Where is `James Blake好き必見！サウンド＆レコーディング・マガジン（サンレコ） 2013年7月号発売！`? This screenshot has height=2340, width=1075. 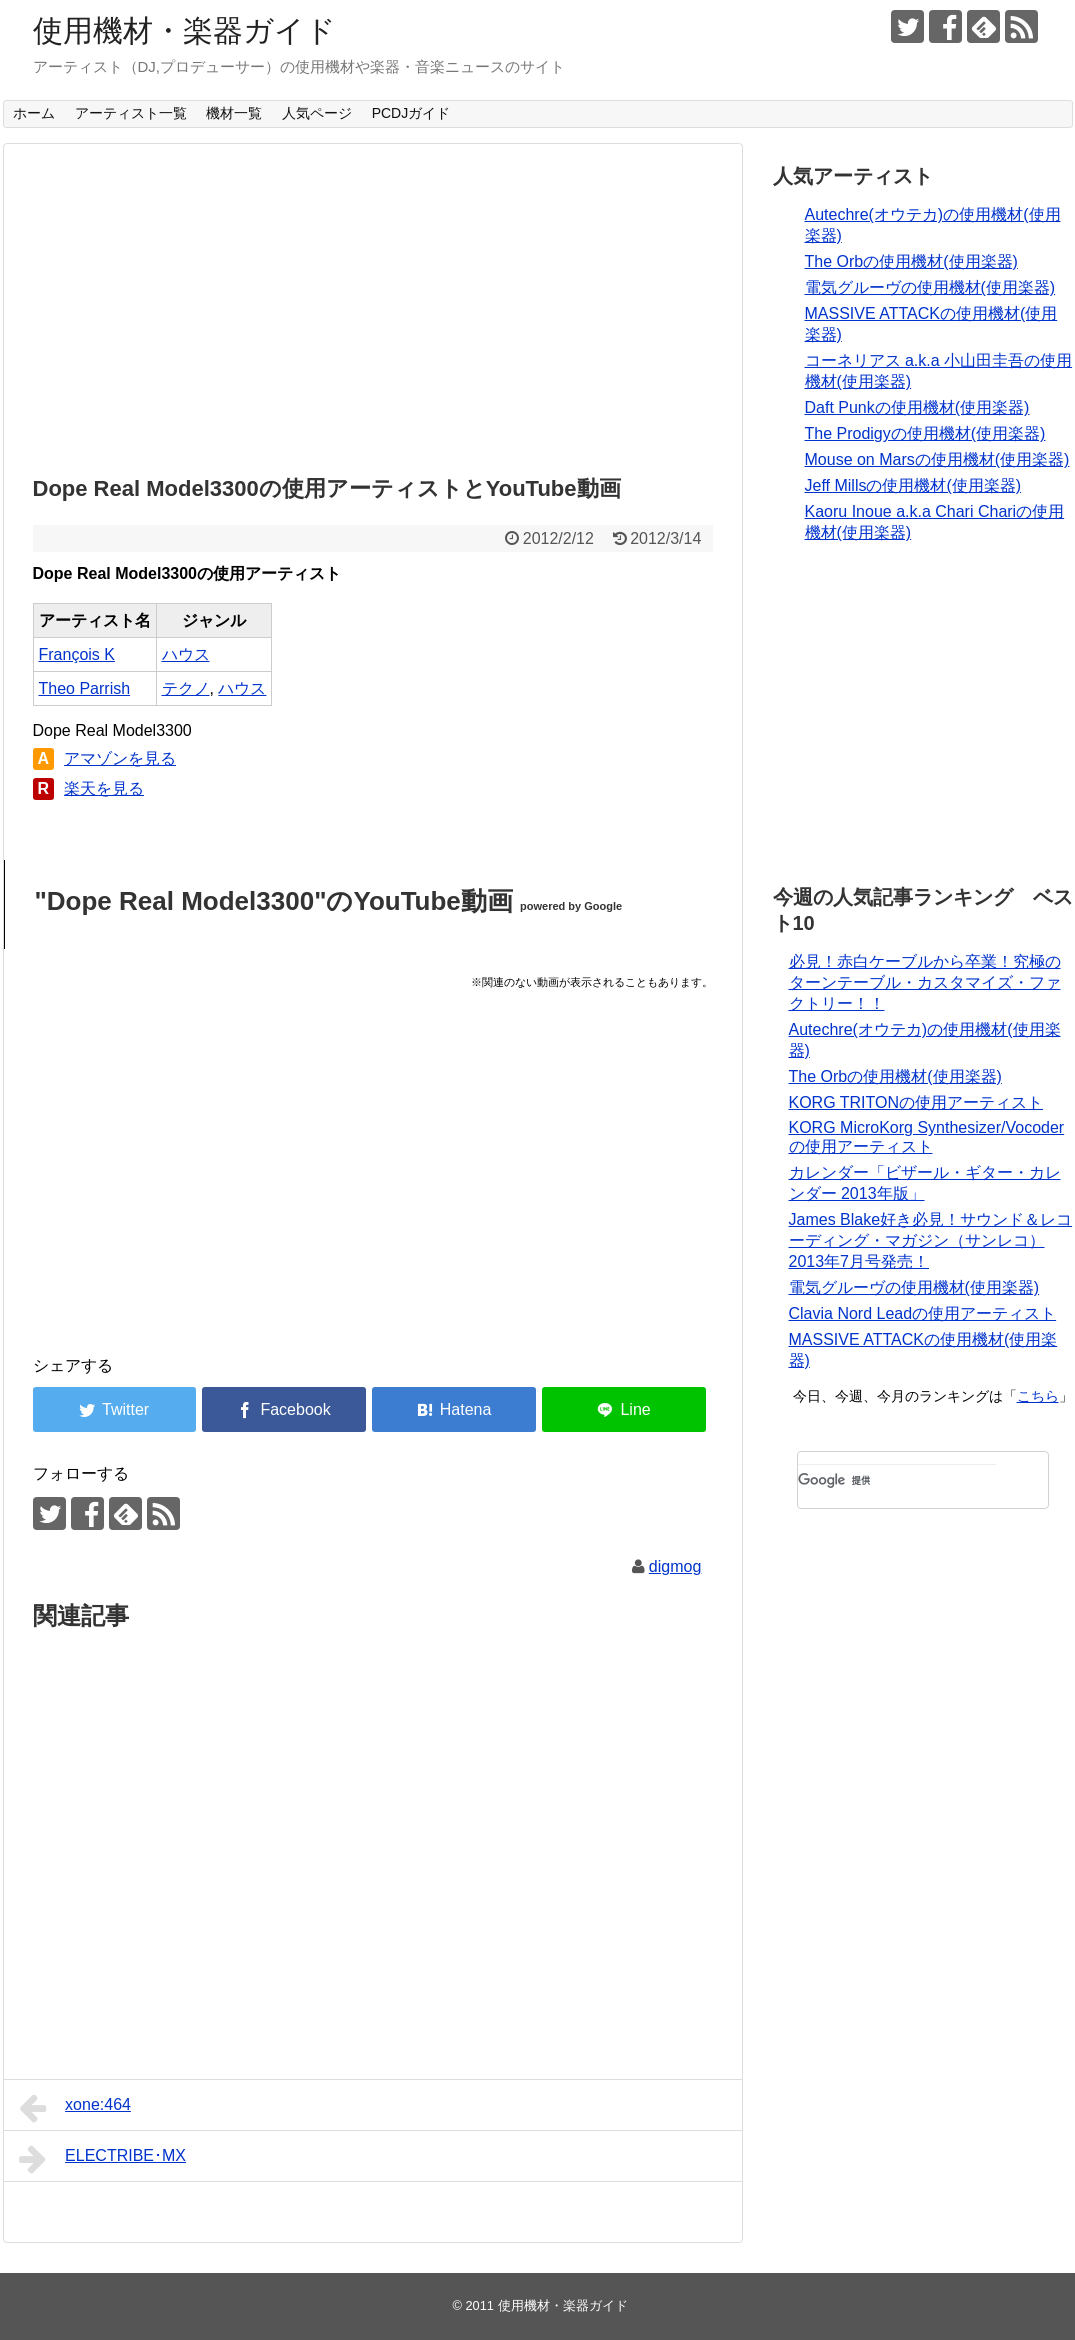 James Blake好き必見！サウンド＆レコーディング・マガジン（サンレコ） 2013年7月号発売！ is located at coordinates (931, 1240).